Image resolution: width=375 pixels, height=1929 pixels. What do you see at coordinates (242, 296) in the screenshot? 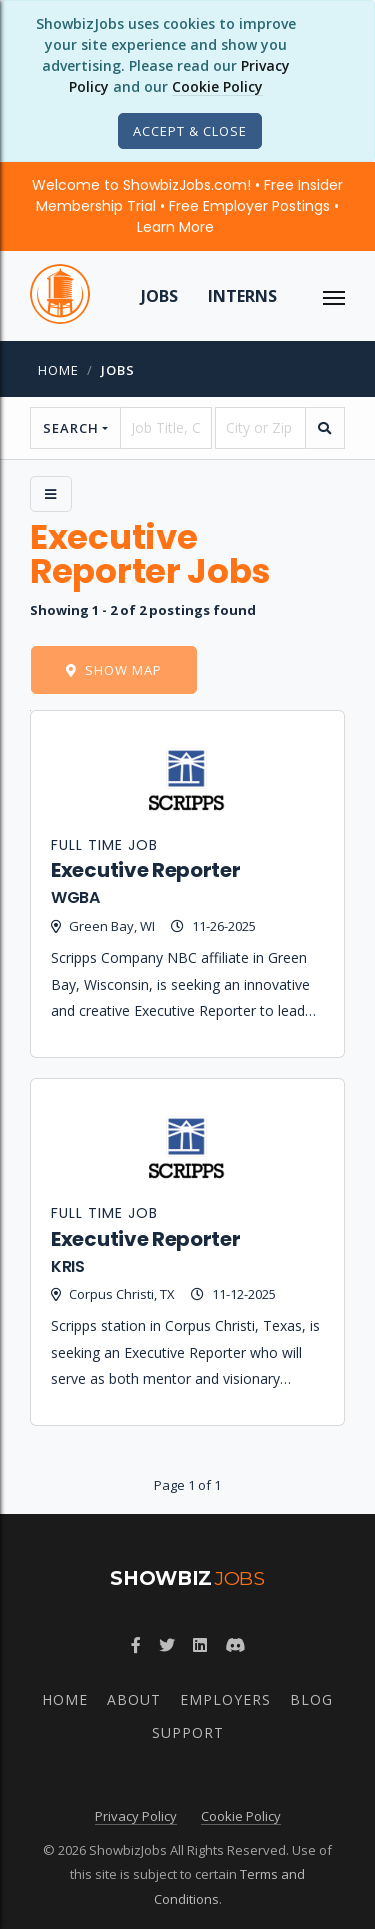
I see `Interns` at bounding box center [242, 296].